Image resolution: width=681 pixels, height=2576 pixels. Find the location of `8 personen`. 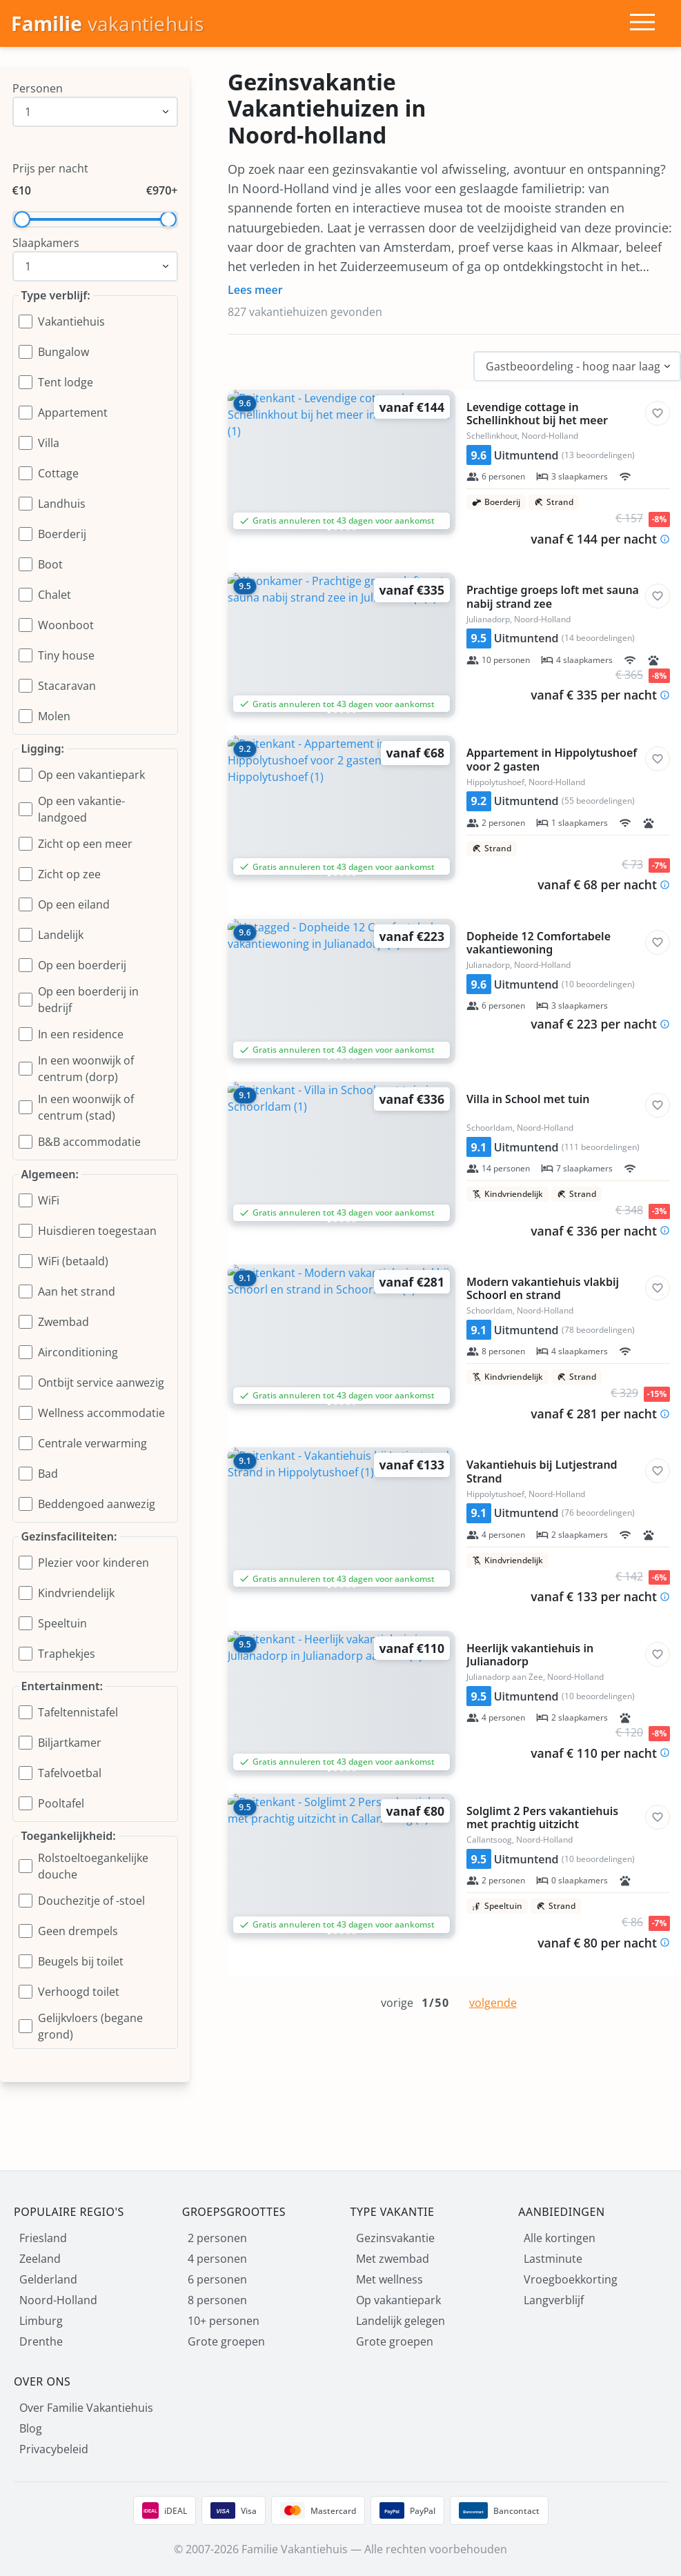

8 personen is located at coordinates (217, 2300).